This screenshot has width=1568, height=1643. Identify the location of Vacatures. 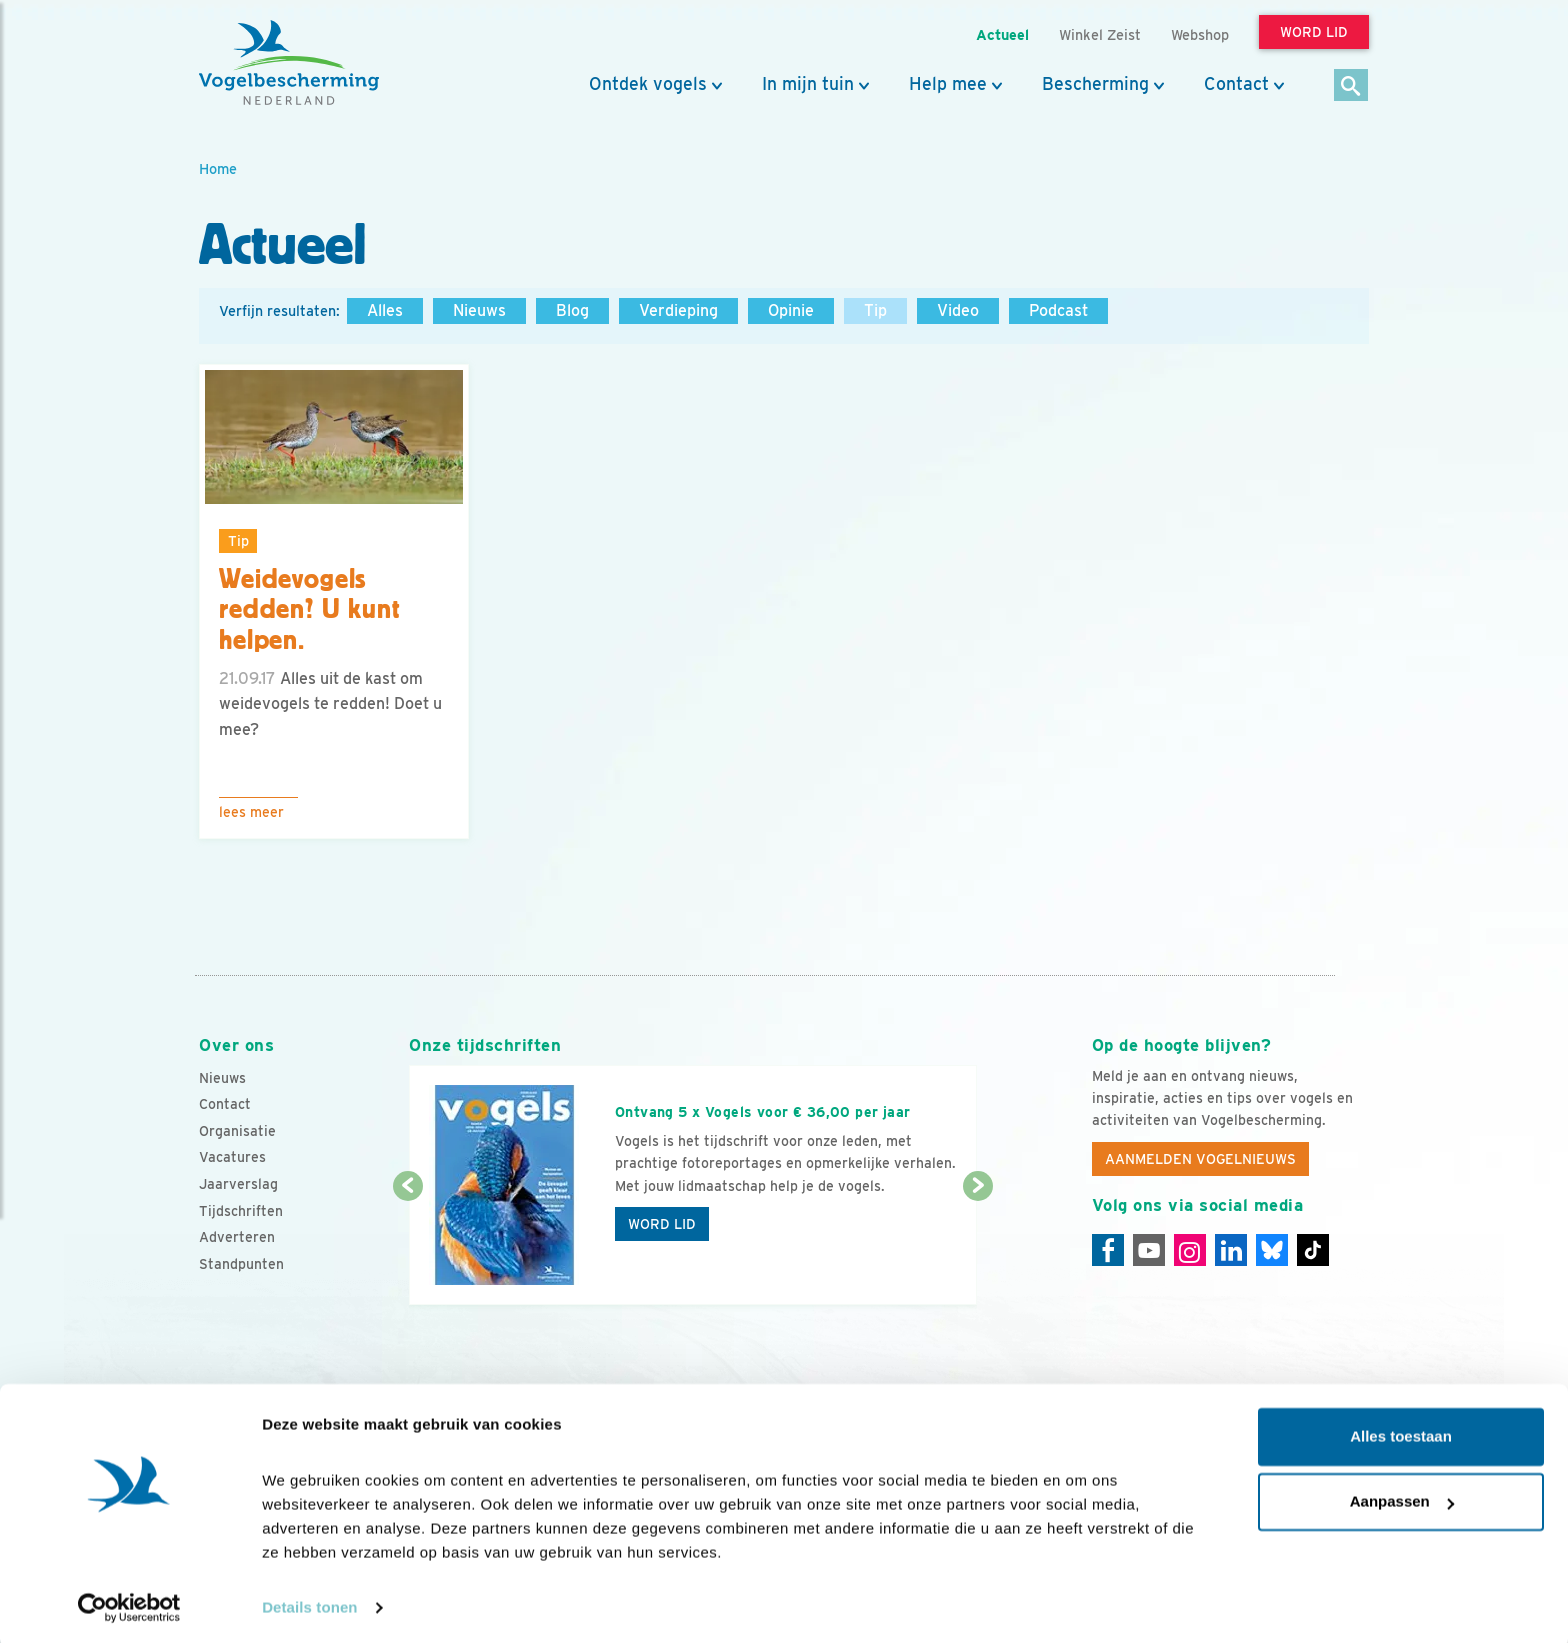
(232, 1157).